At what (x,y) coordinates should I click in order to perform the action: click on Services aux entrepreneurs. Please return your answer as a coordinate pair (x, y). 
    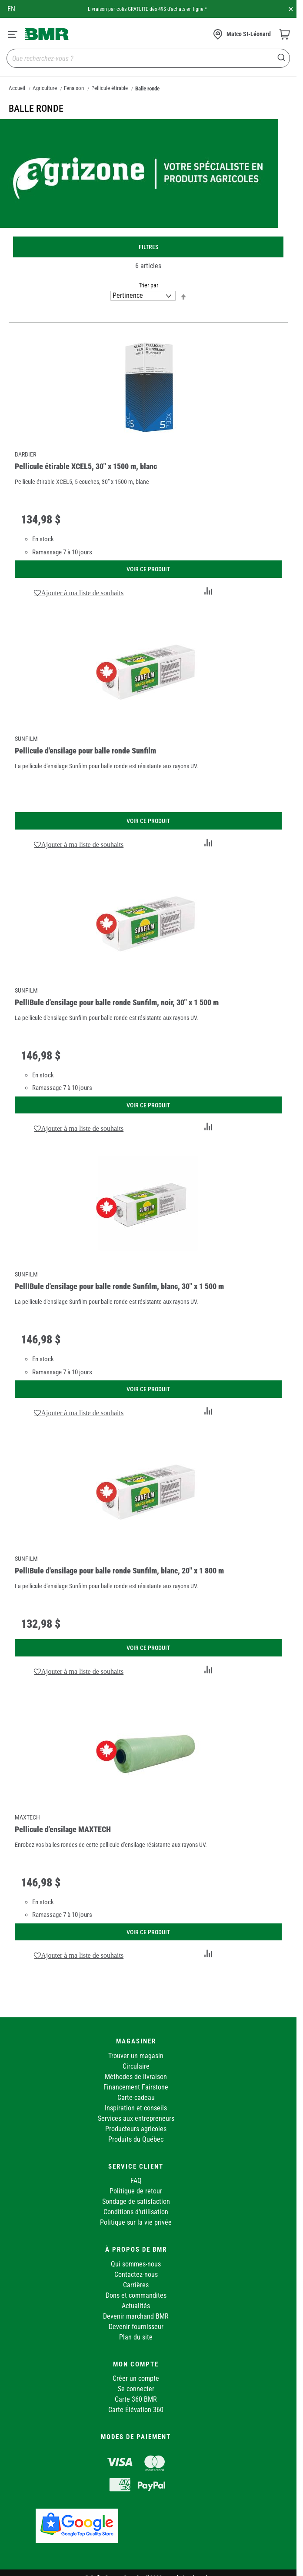
    Looking at the image, I should click on (136, 2118).